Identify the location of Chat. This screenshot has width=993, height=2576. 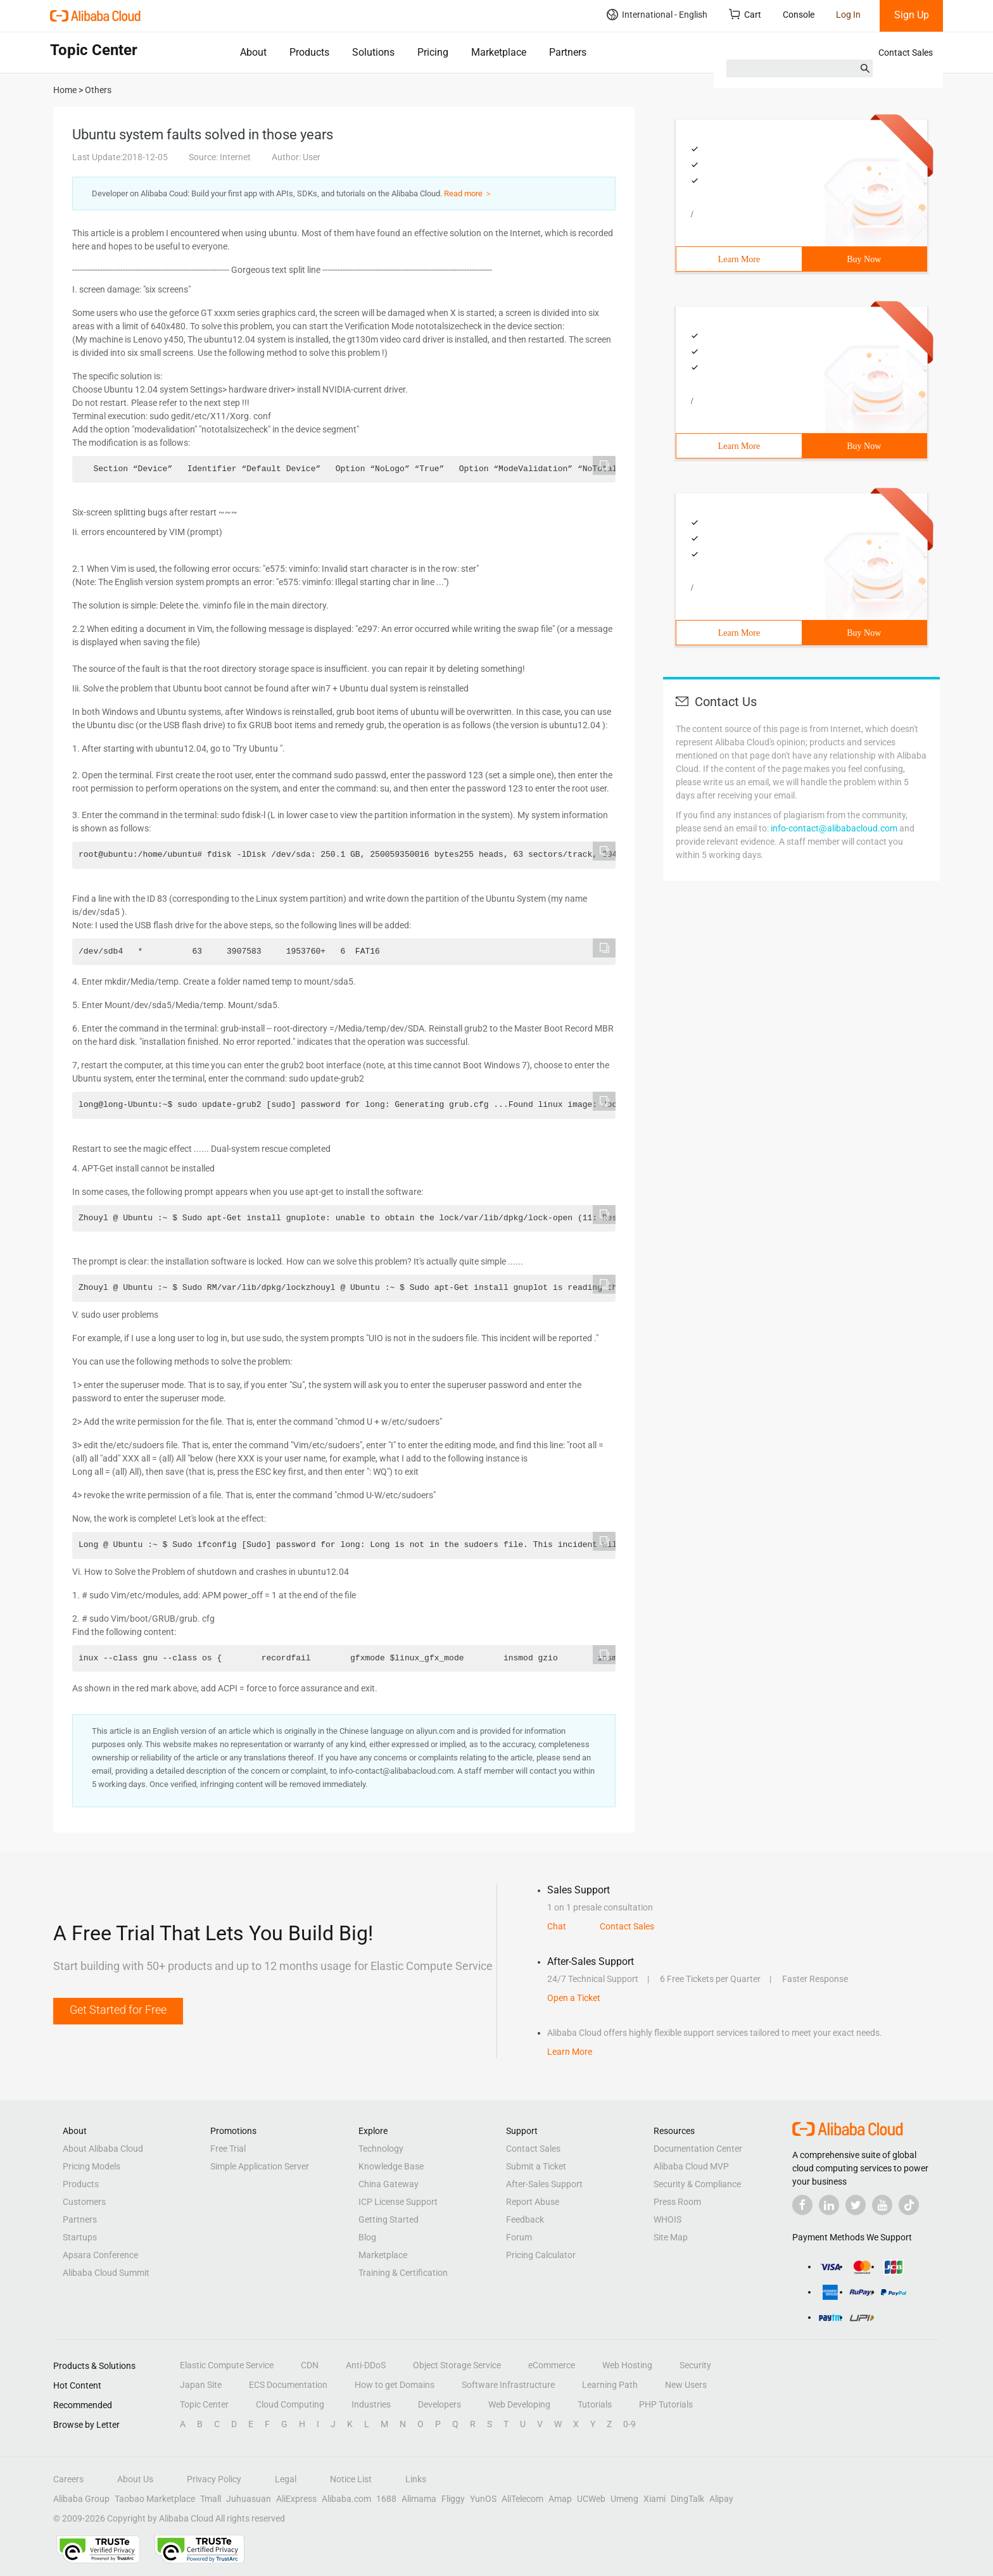
(556, 1926).